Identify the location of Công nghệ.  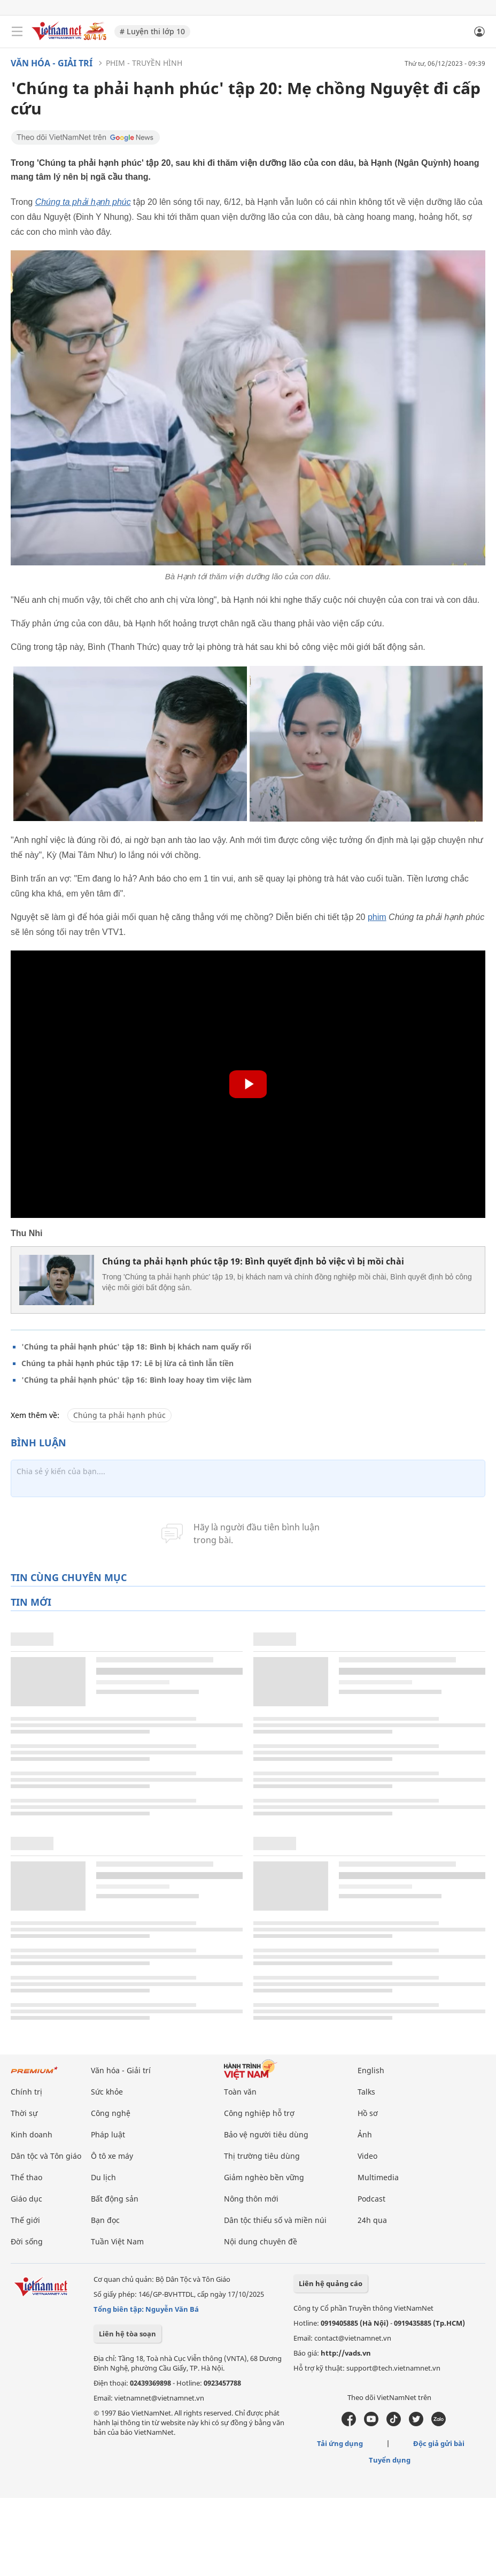
(110, 2113).